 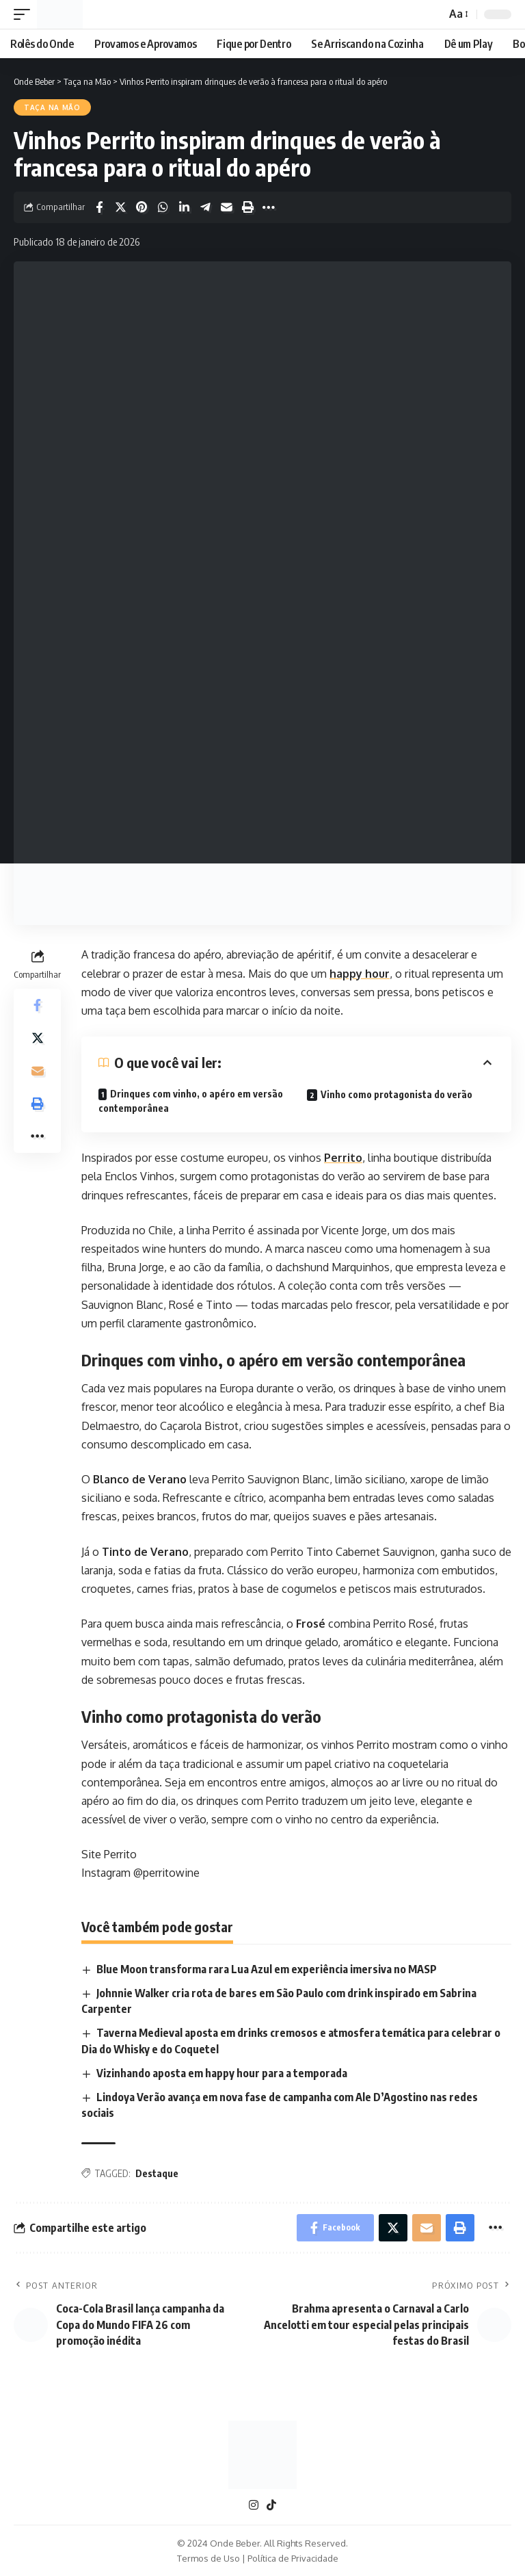 What do you see at coordinates (396, 1094) in the screenshot?
I see `Vinho como protagonista do verão` at bounding box center [396, 1094].